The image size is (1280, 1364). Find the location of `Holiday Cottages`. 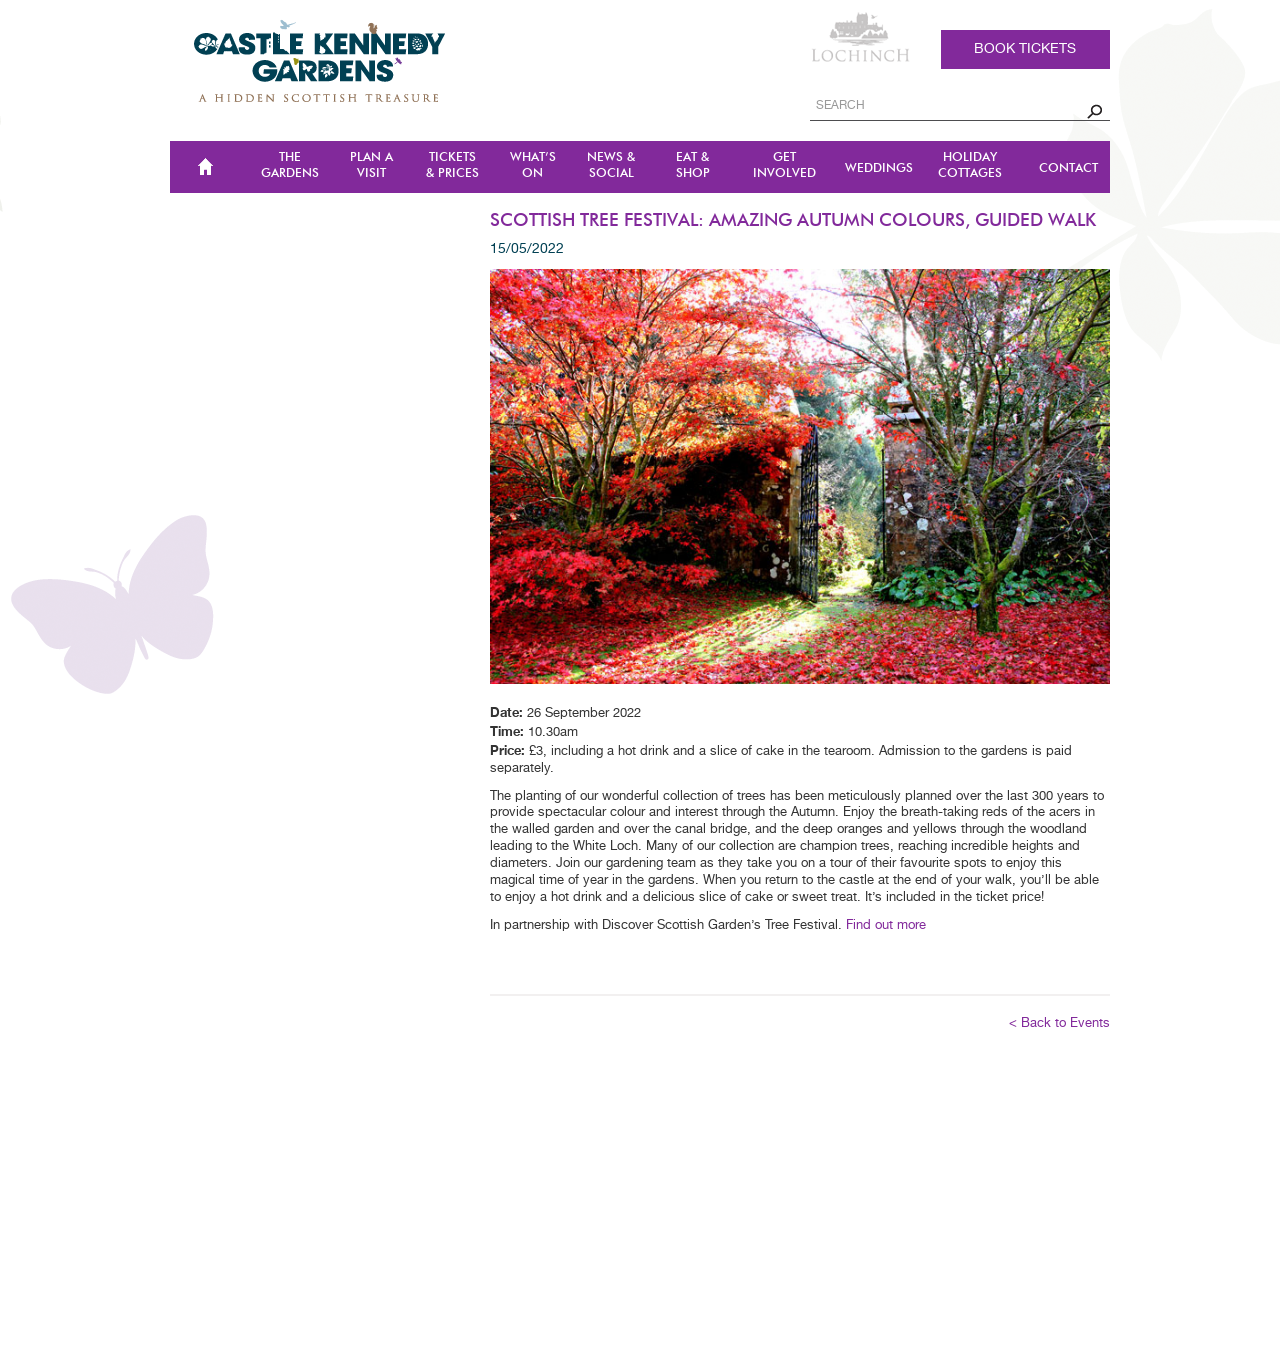

Holiday Cottages is located at coordinates (970, 165).